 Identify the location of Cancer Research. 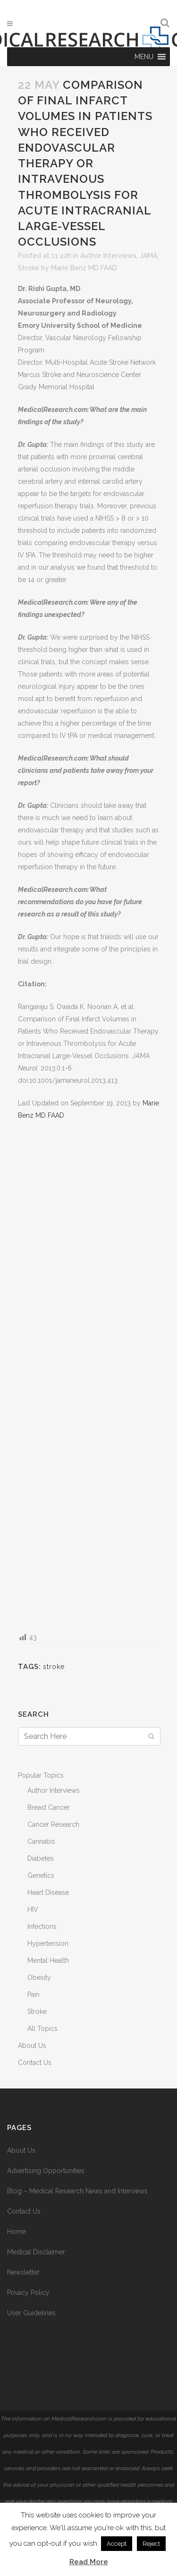
(53, 1824).